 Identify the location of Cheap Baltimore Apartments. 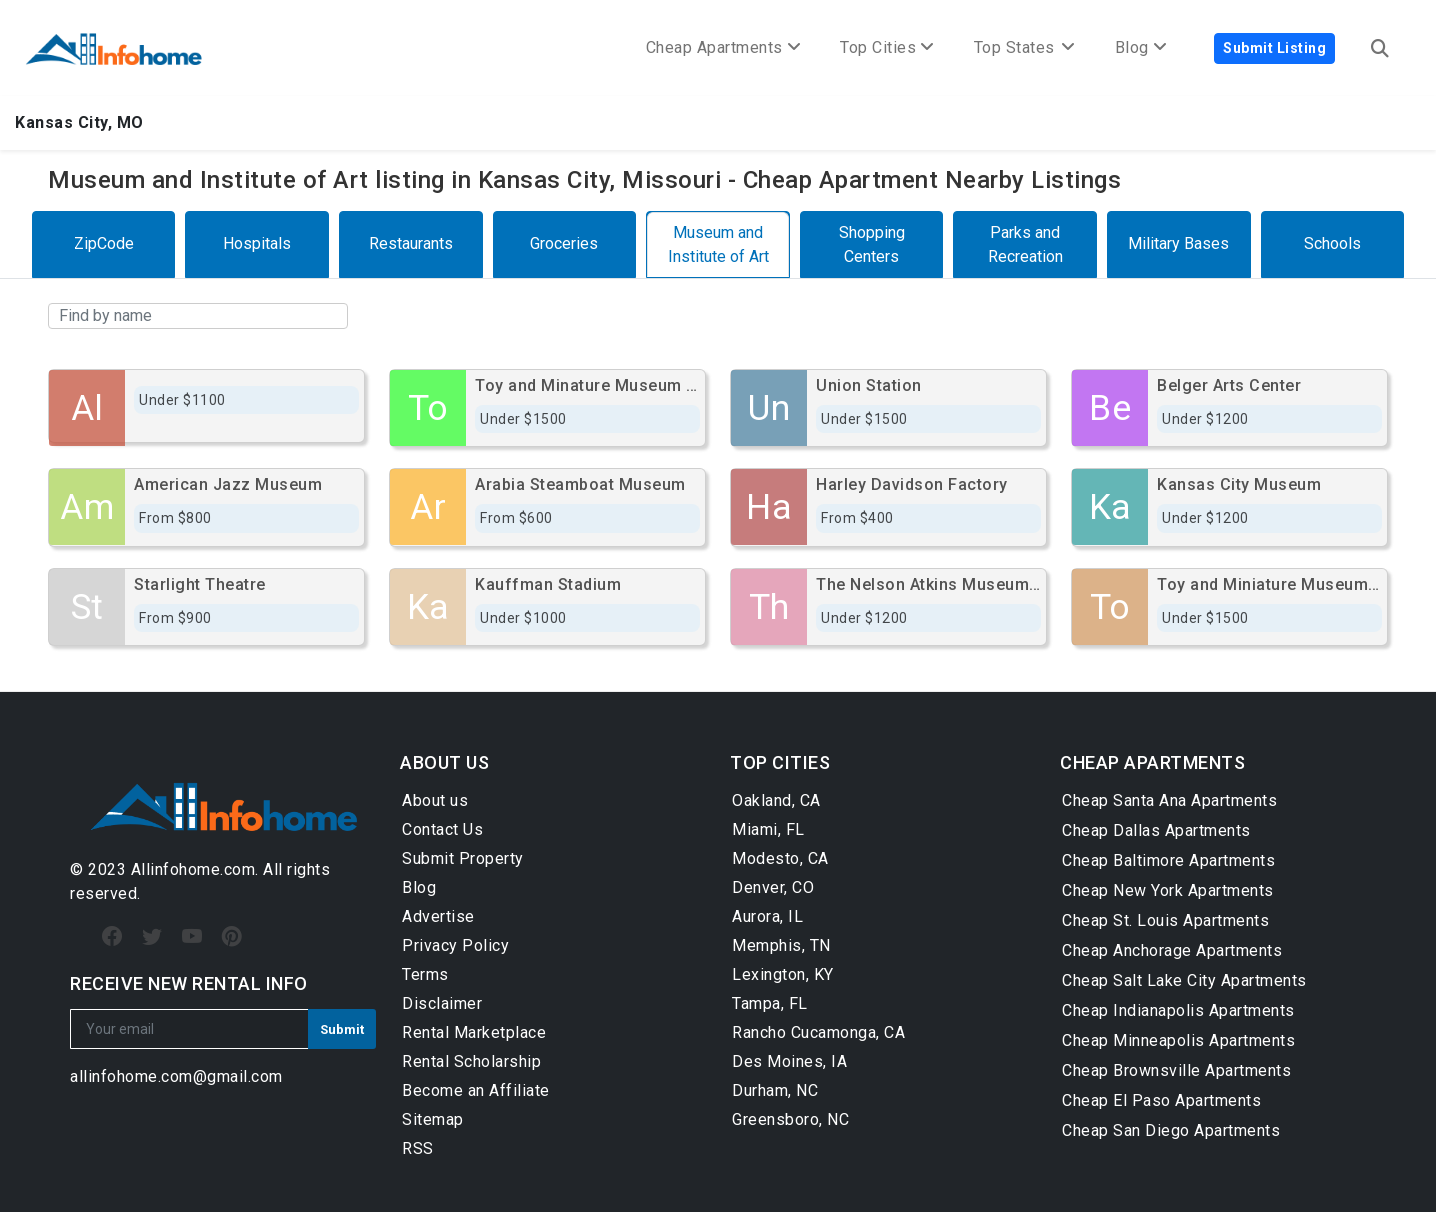
(1168, 860).